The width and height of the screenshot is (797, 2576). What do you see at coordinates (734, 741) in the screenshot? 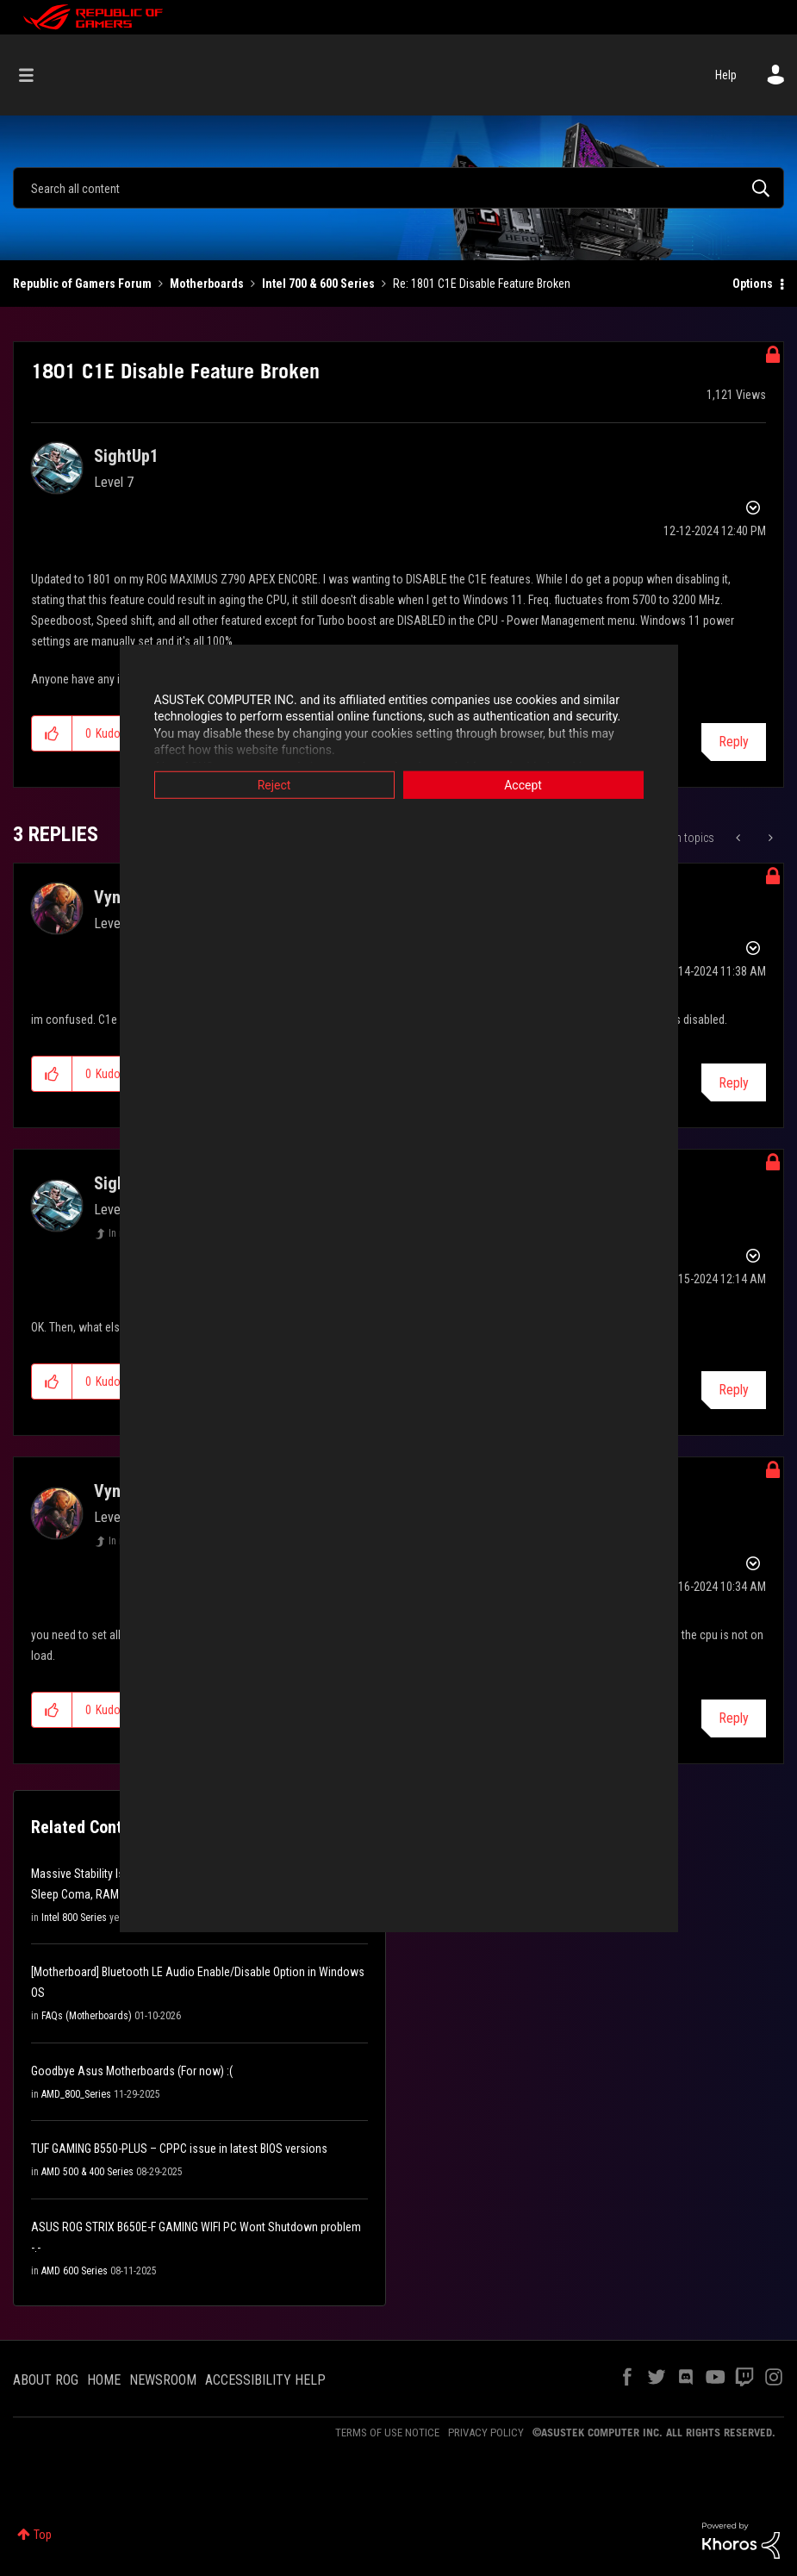
I see `Reply [Reply to 1801 C1E Disable Feature Broken post]` at bounding box center [734, 741].